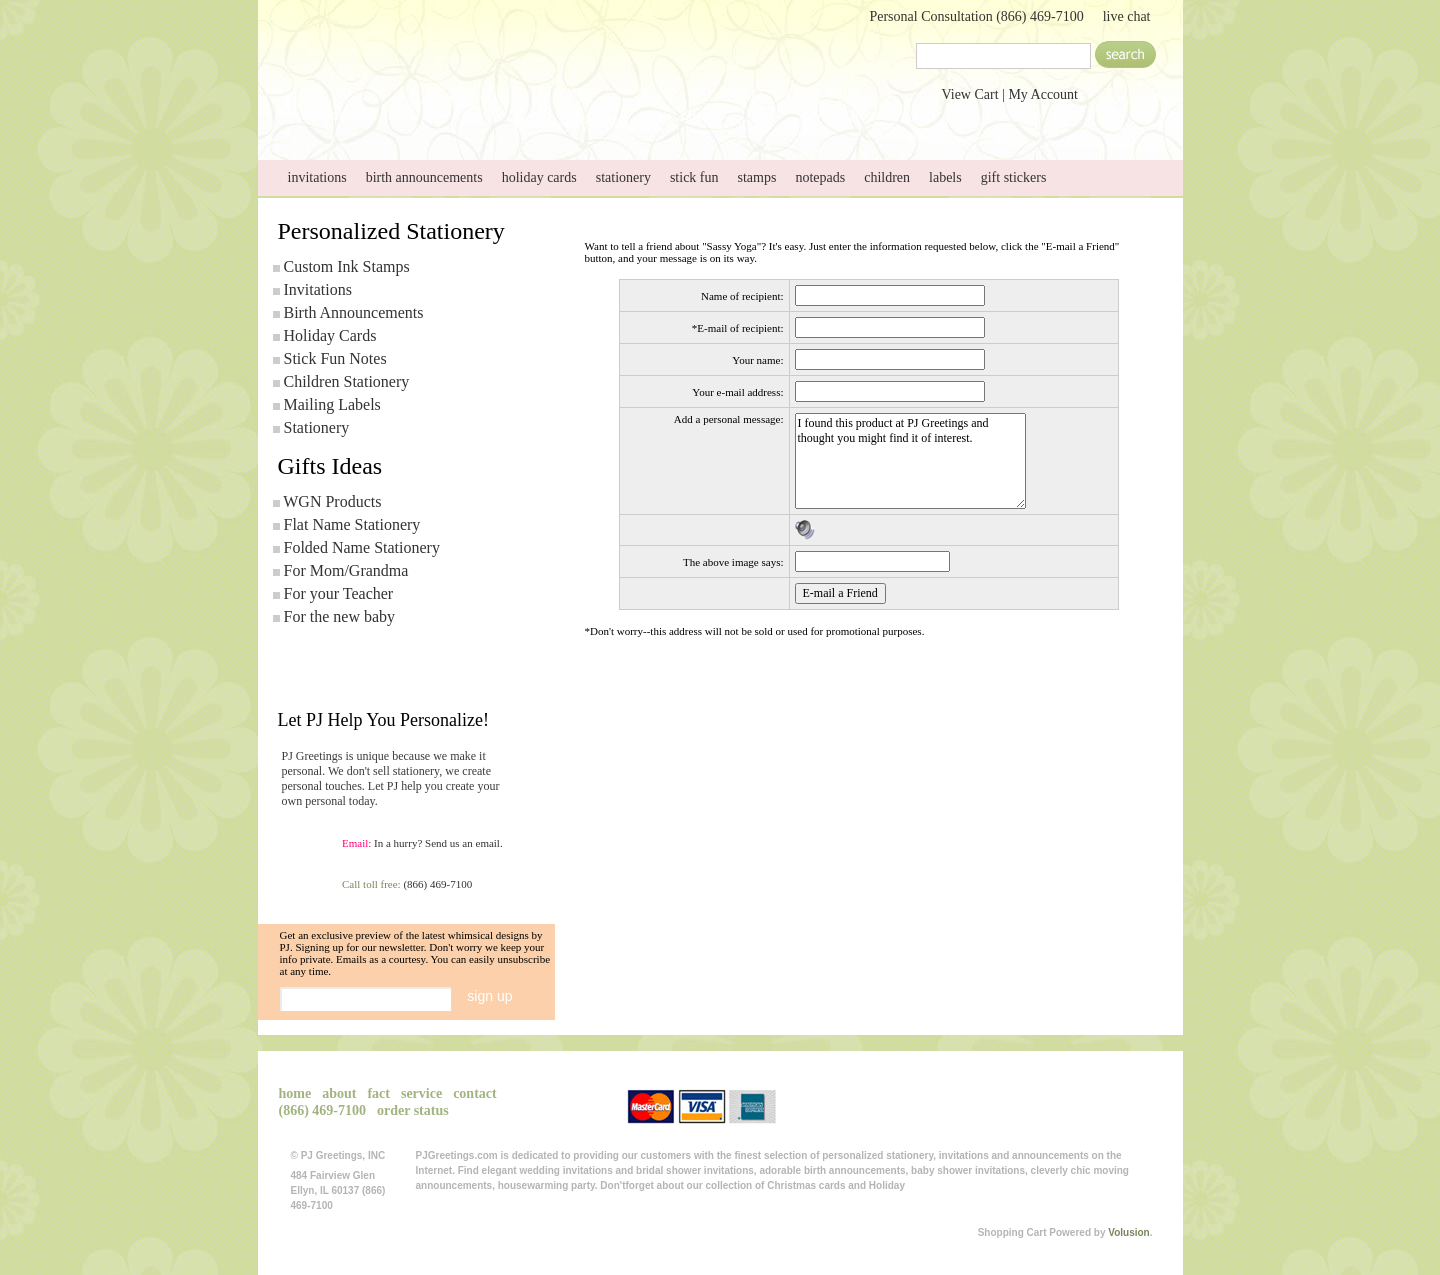 The height and width of the screenshot is (1275, 1440). What do you see at coordinates (580, 118) in the screenshot?
I see `Send Photo` at bounding box center [580, 118].